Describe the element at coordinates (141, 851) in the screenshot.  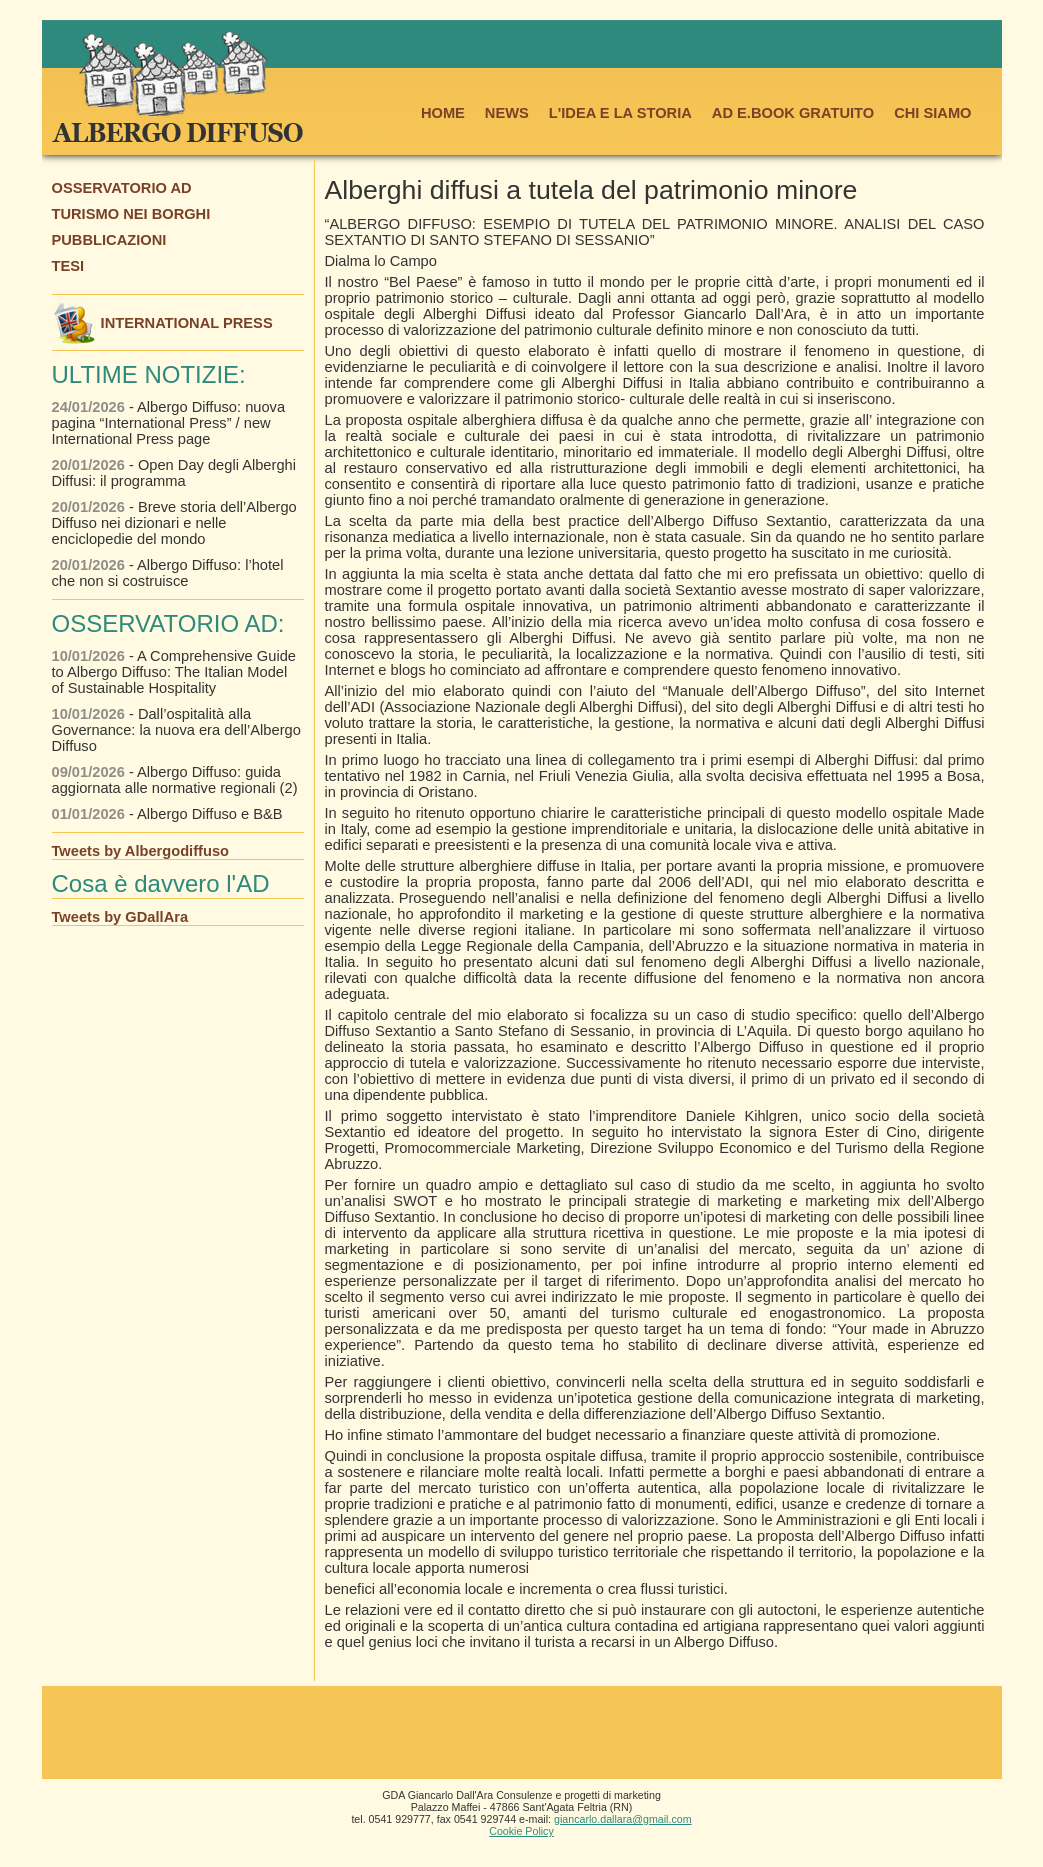
I see `Tweets by Albergodiffuso` at that location.